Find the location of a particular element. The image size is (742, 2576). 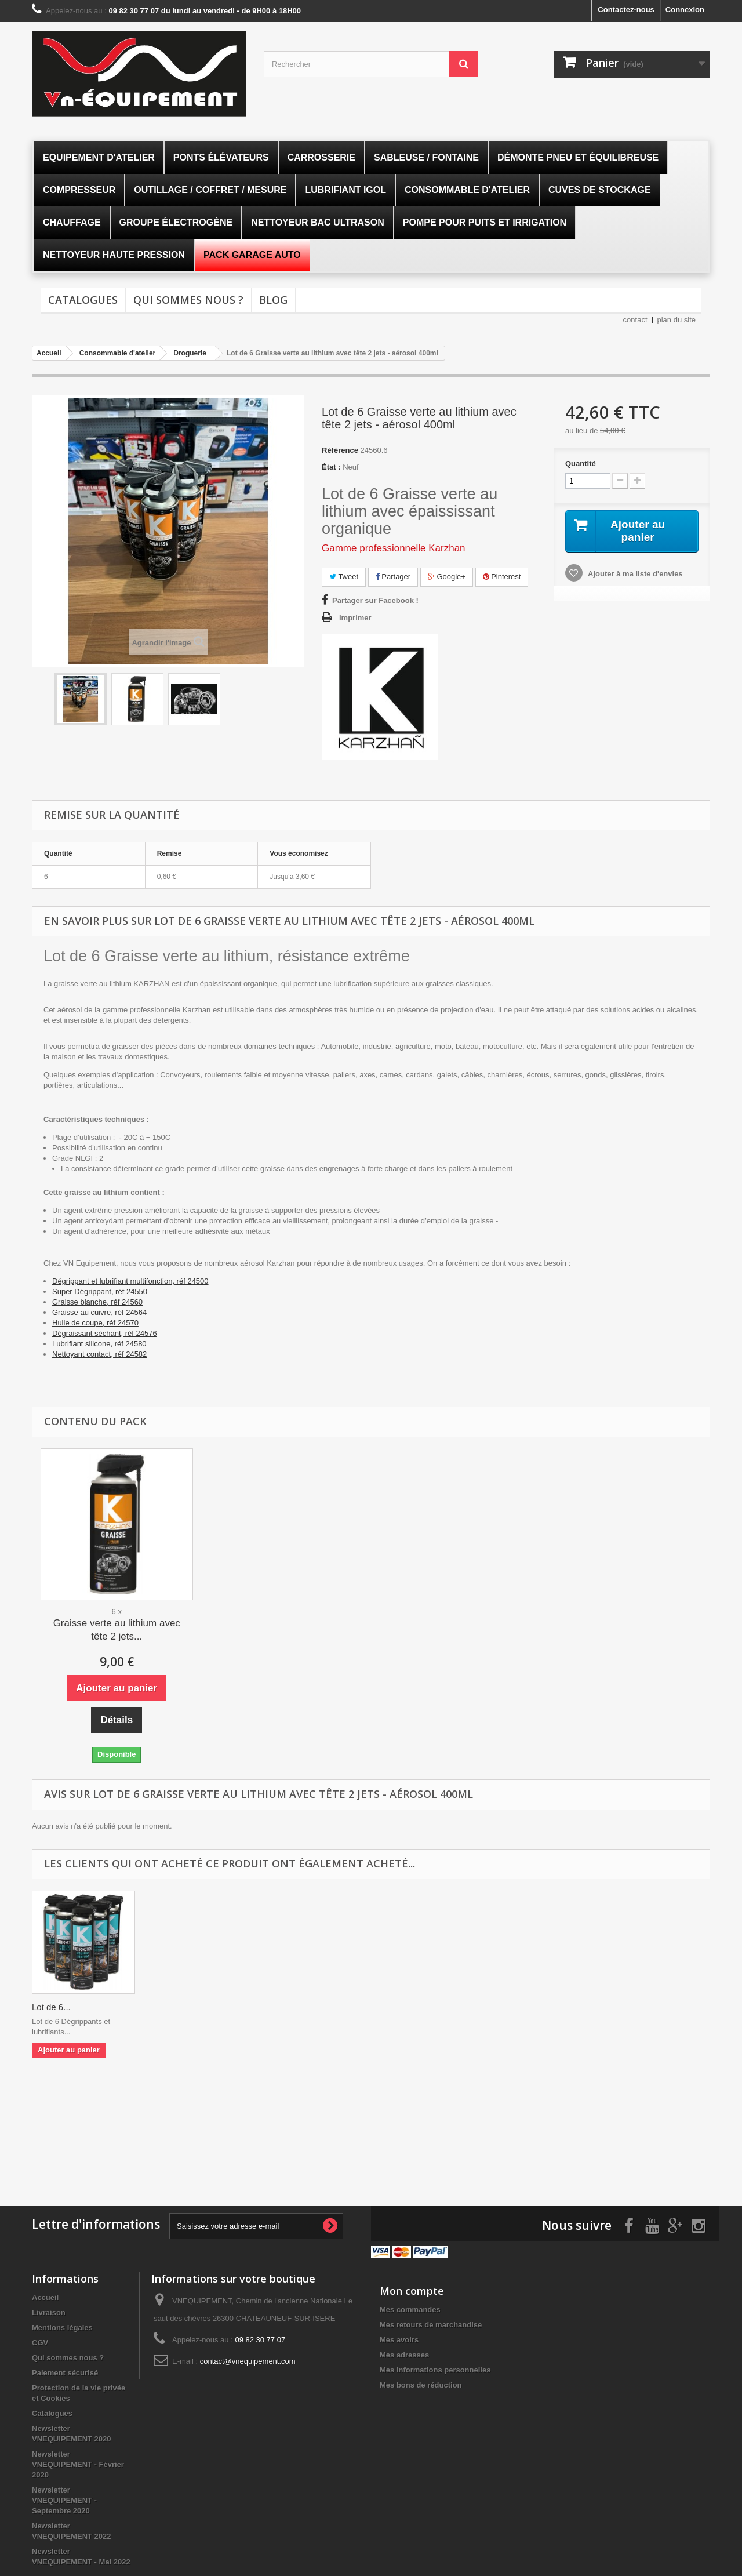

CGV is located at coordinates (40, 2341).